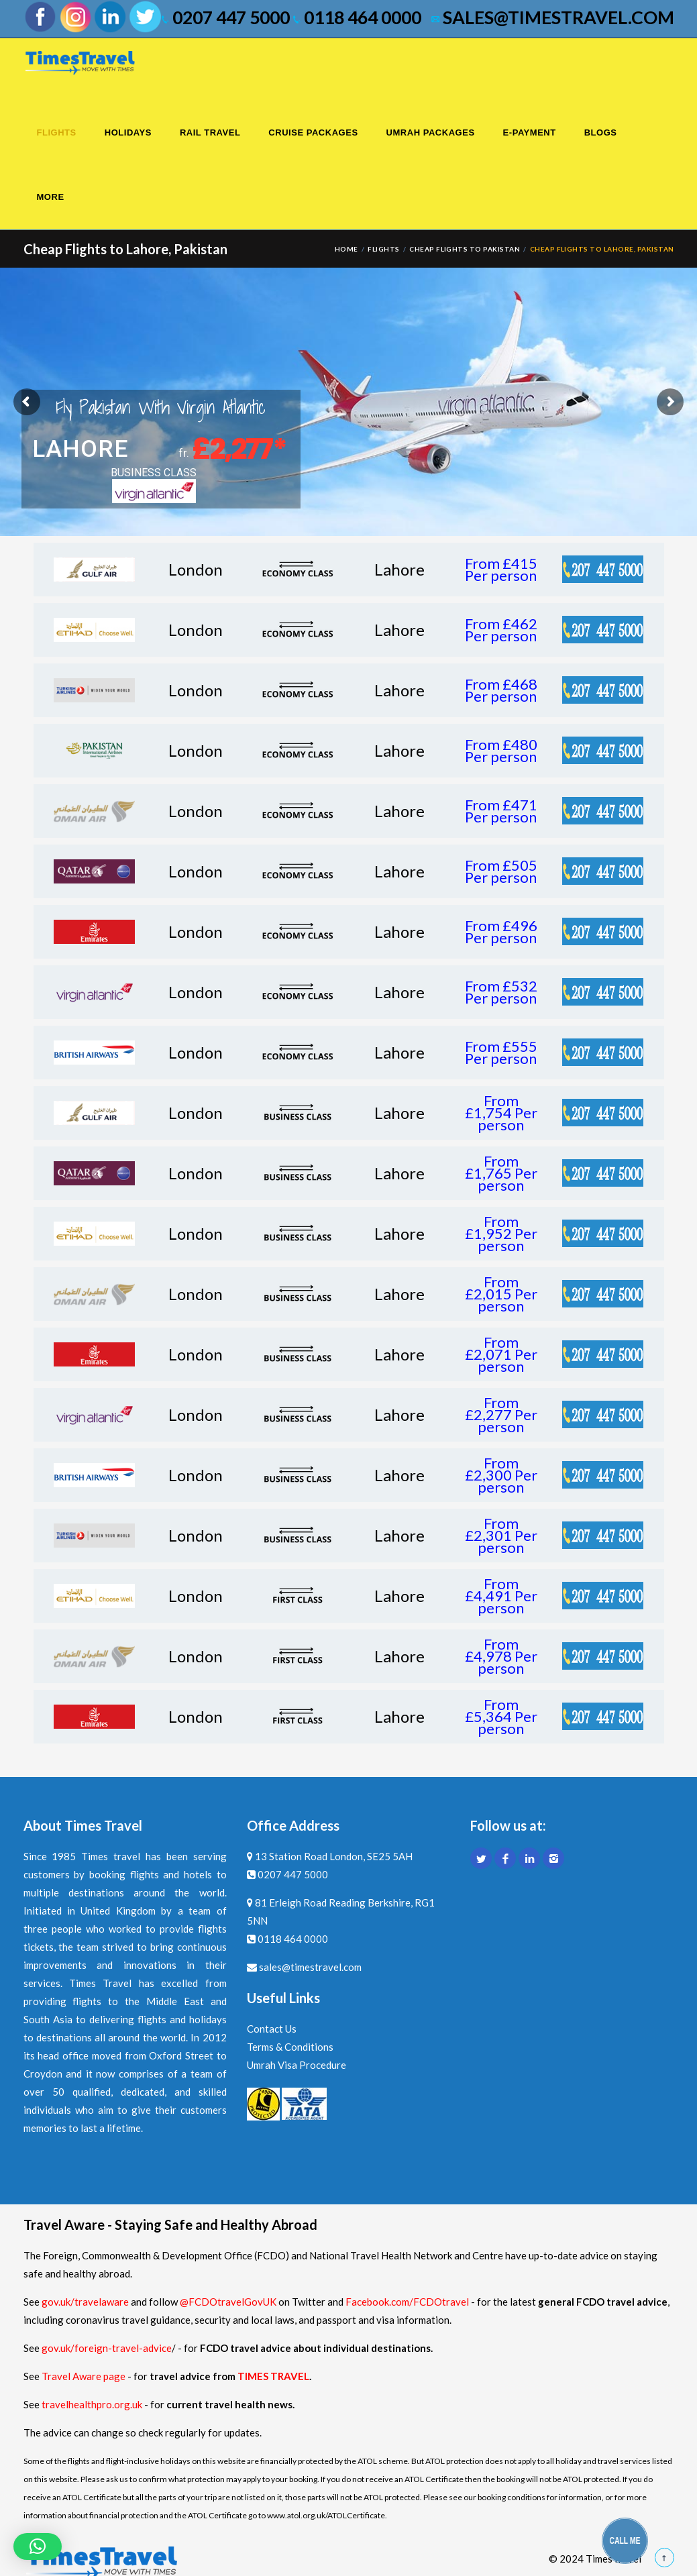 The width and height of the screenshot is (697, 2576). I want to click on travelhealthpro.org.uk, so click(93, 2404).